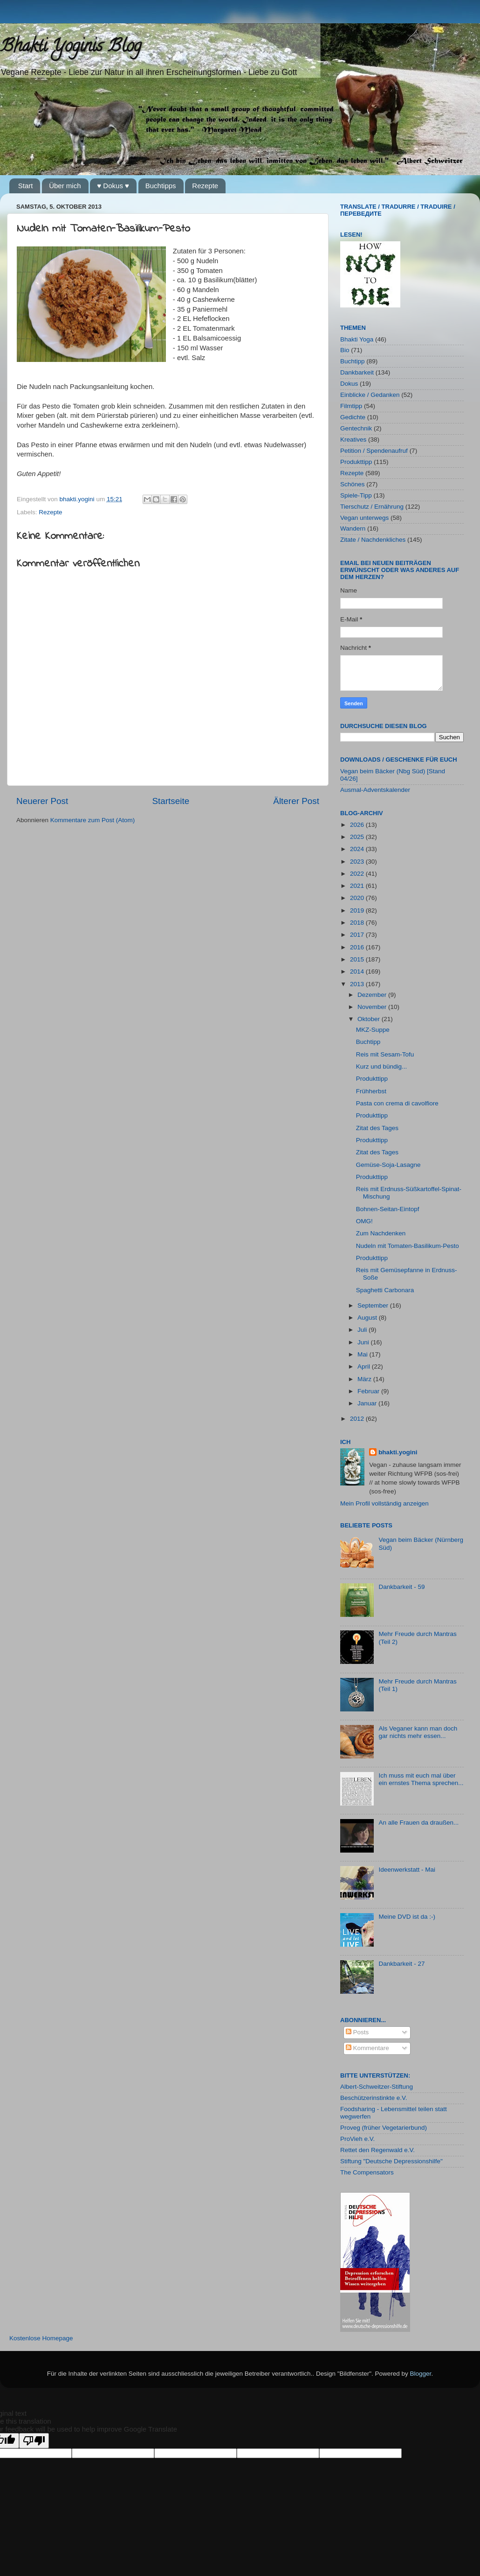  Describe the element at coordinates (377, 1127) in the screenshot. I see `Zitat des Tages` at that location.